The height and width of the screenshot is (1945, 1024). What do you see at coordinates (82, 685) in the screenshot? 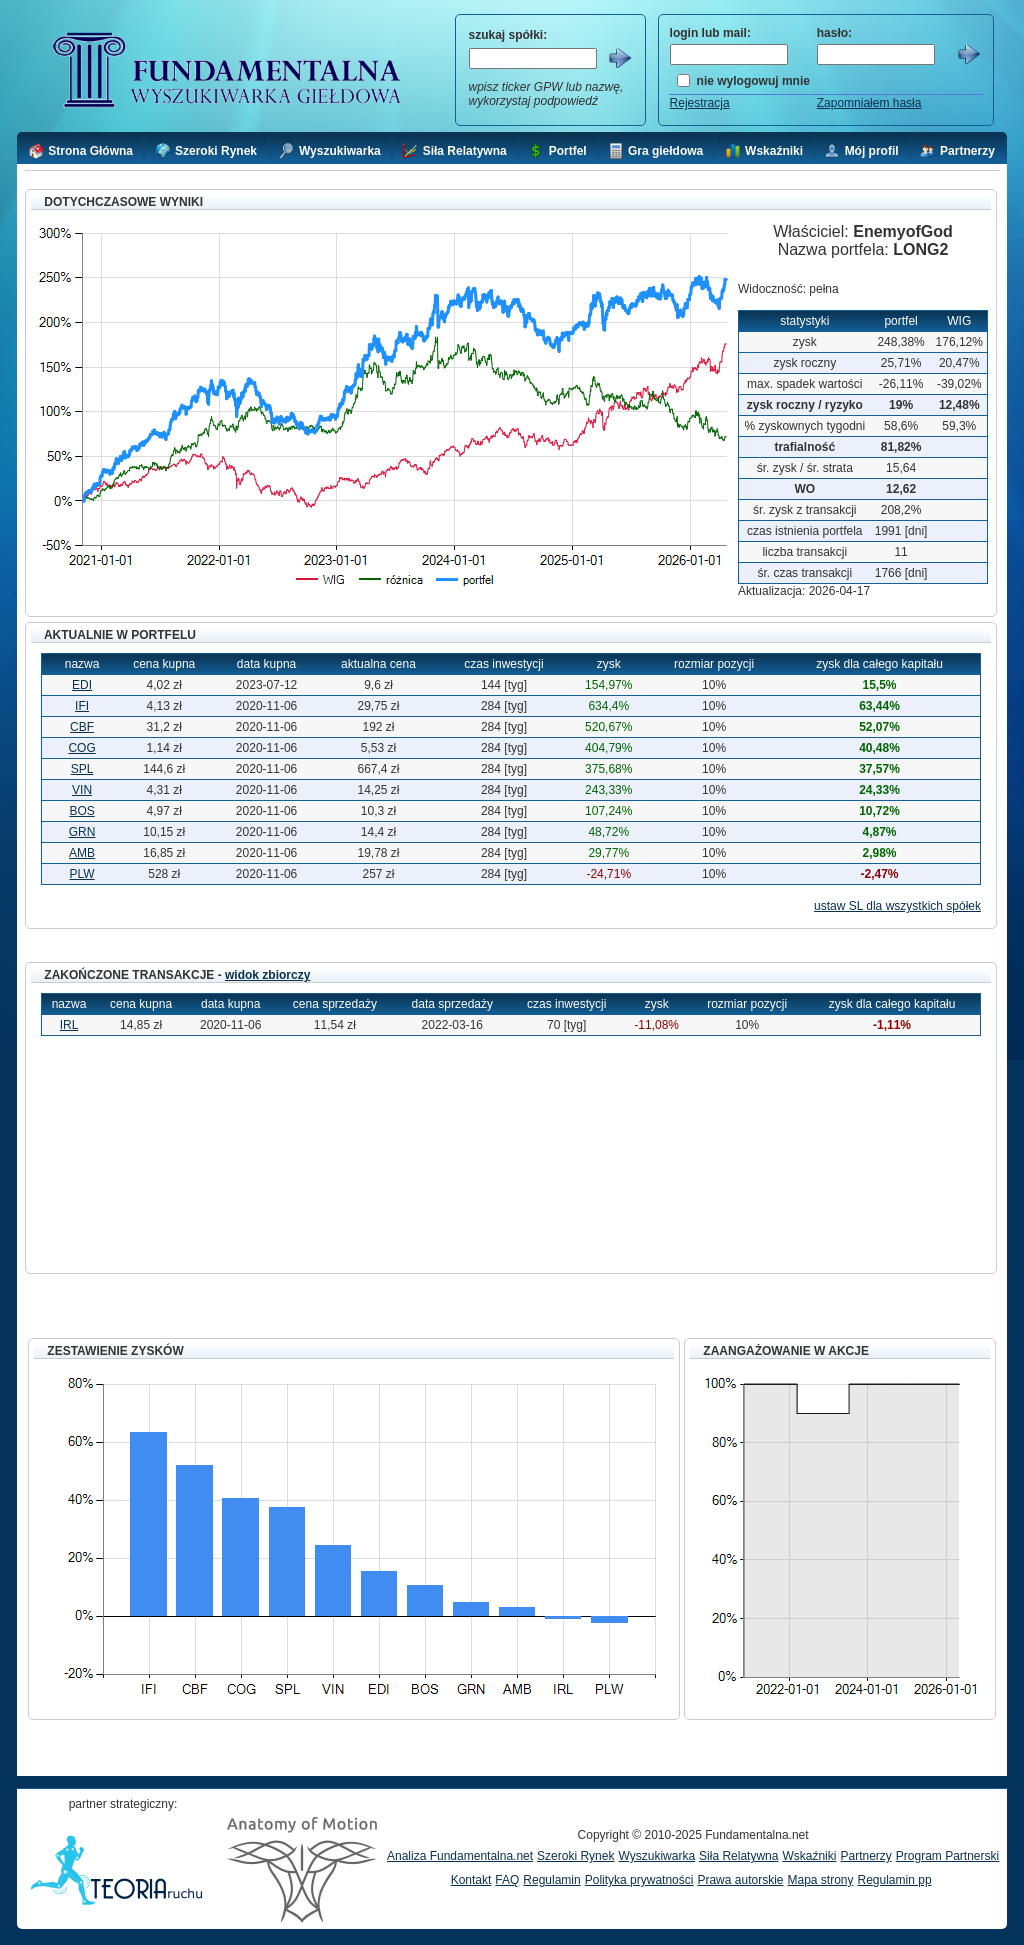
I see `EDI` at bounding box center [82, 685].